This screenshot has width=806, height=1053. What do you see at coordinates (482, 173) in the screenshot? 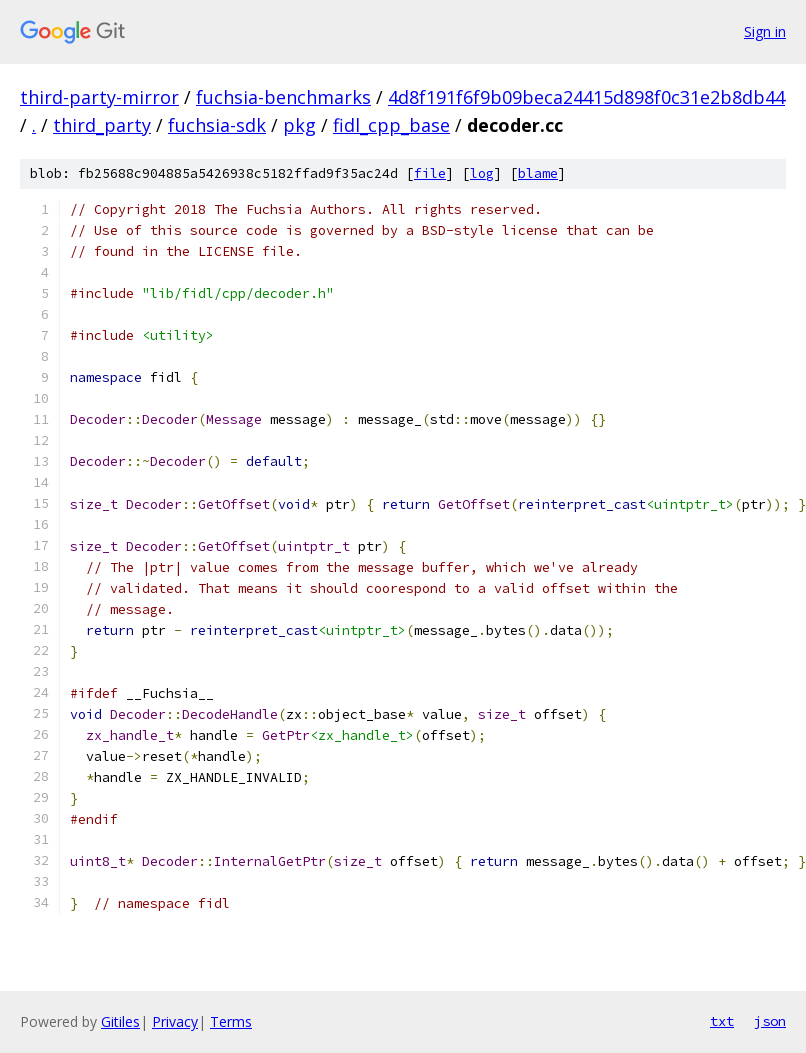
I see `log` at bounding box center [482, 173].